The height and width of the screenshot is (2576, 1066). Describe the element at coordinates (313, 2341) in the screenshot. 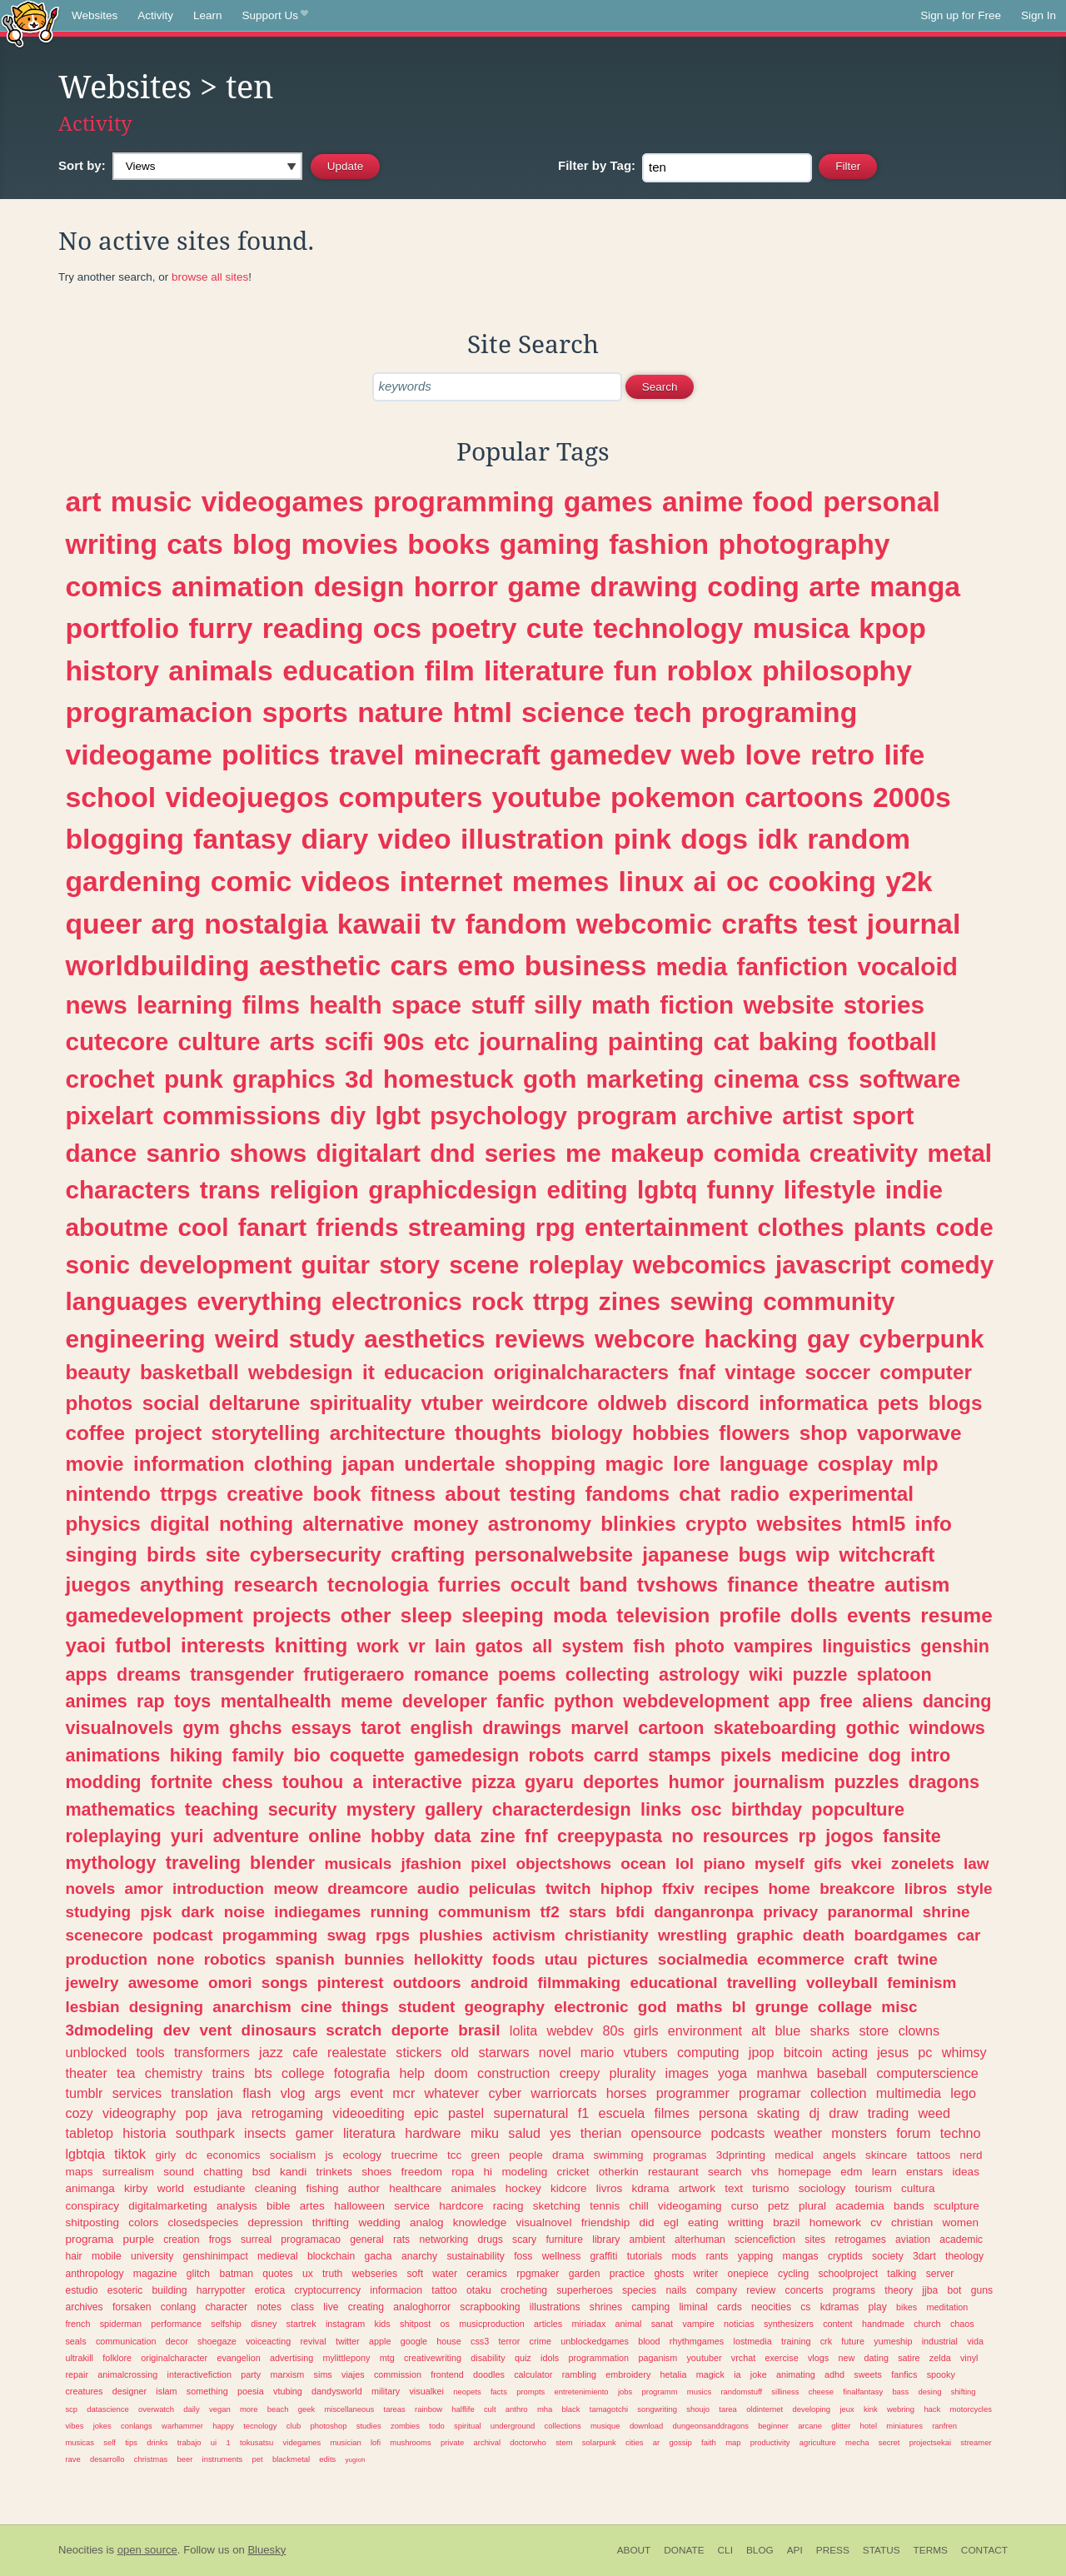

I see `revival` at that location.